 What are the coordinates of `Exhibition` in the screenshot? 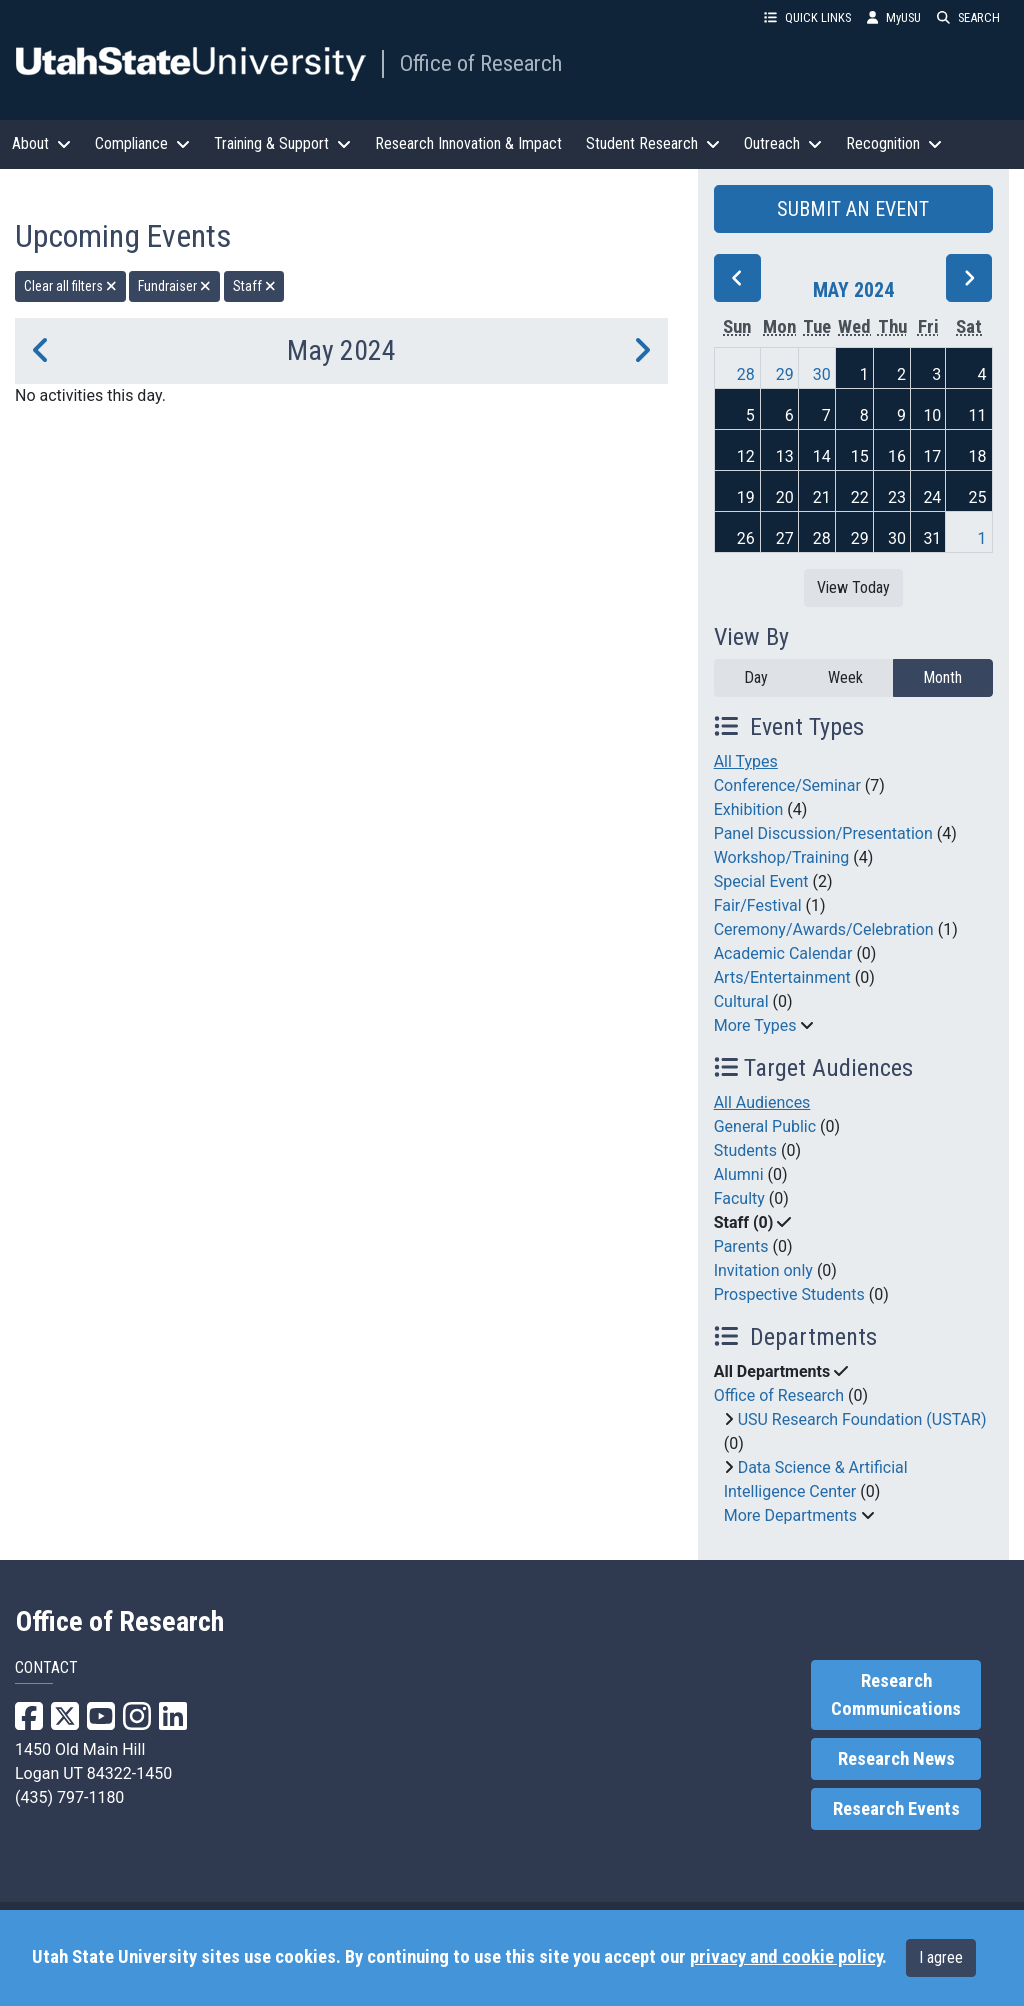 It's located at (749, 809).